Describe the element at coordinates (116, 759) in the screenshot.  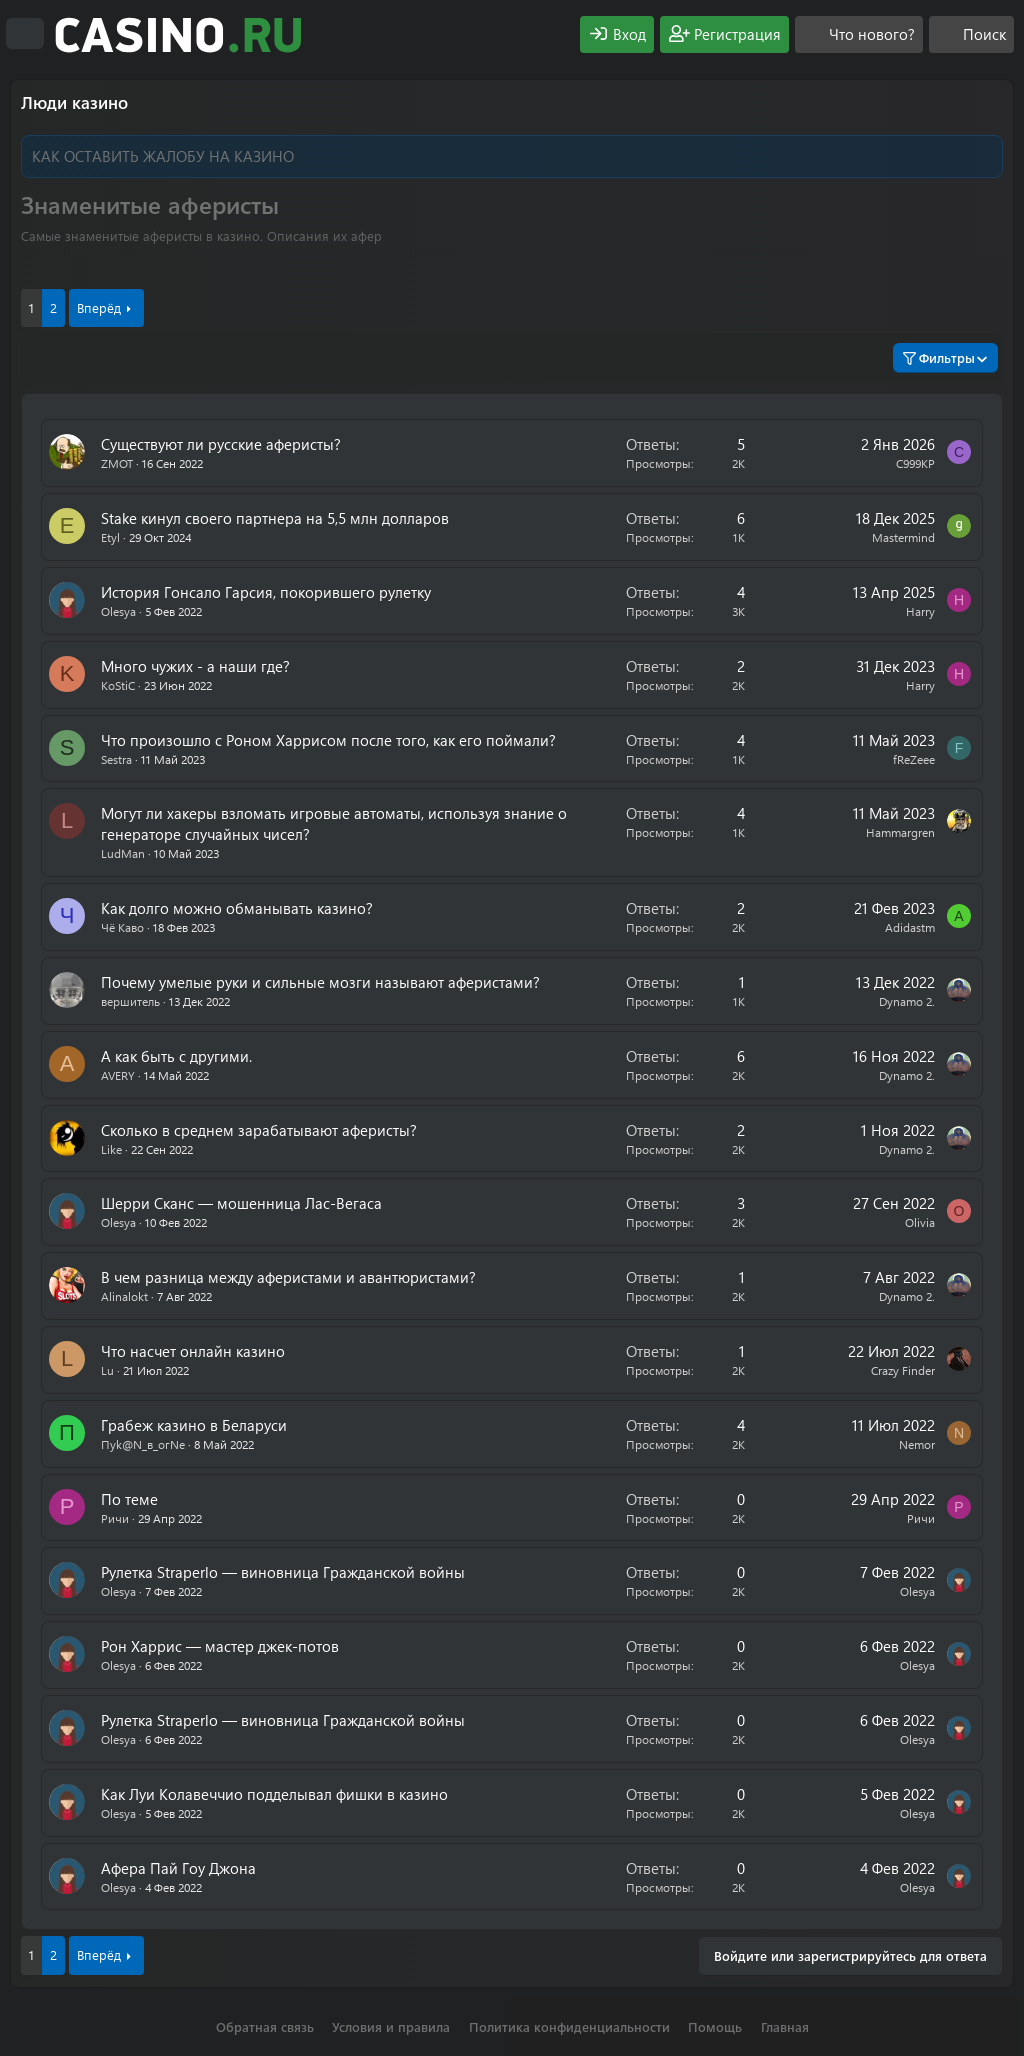
I see `Sestra` at that location.